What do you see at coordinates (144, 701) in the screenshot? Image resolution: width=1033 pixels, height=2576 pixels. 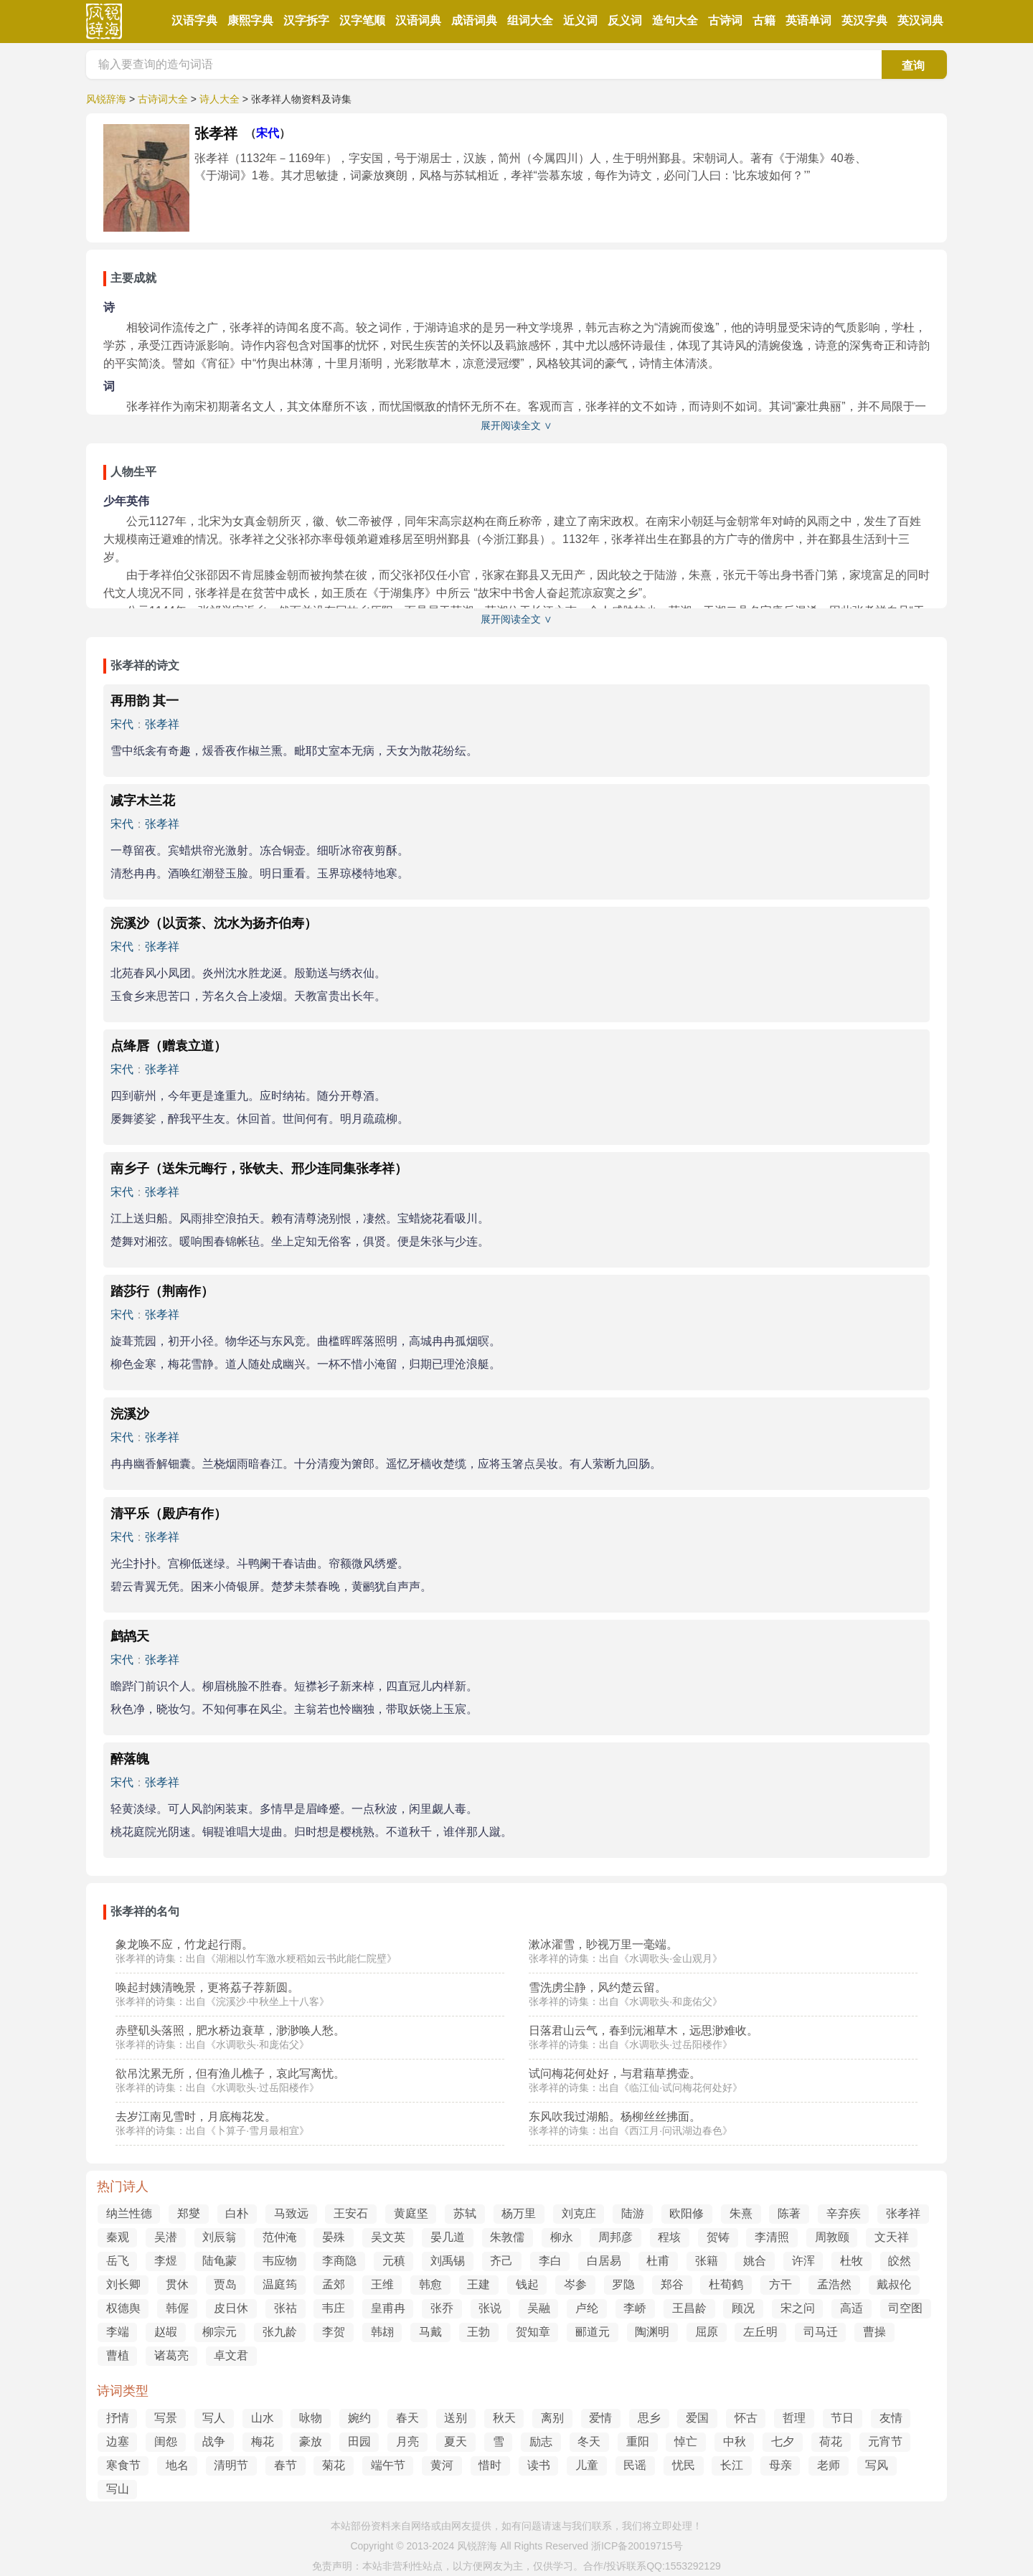 I see `再用韵 其一` at bounding box center [144, 701].